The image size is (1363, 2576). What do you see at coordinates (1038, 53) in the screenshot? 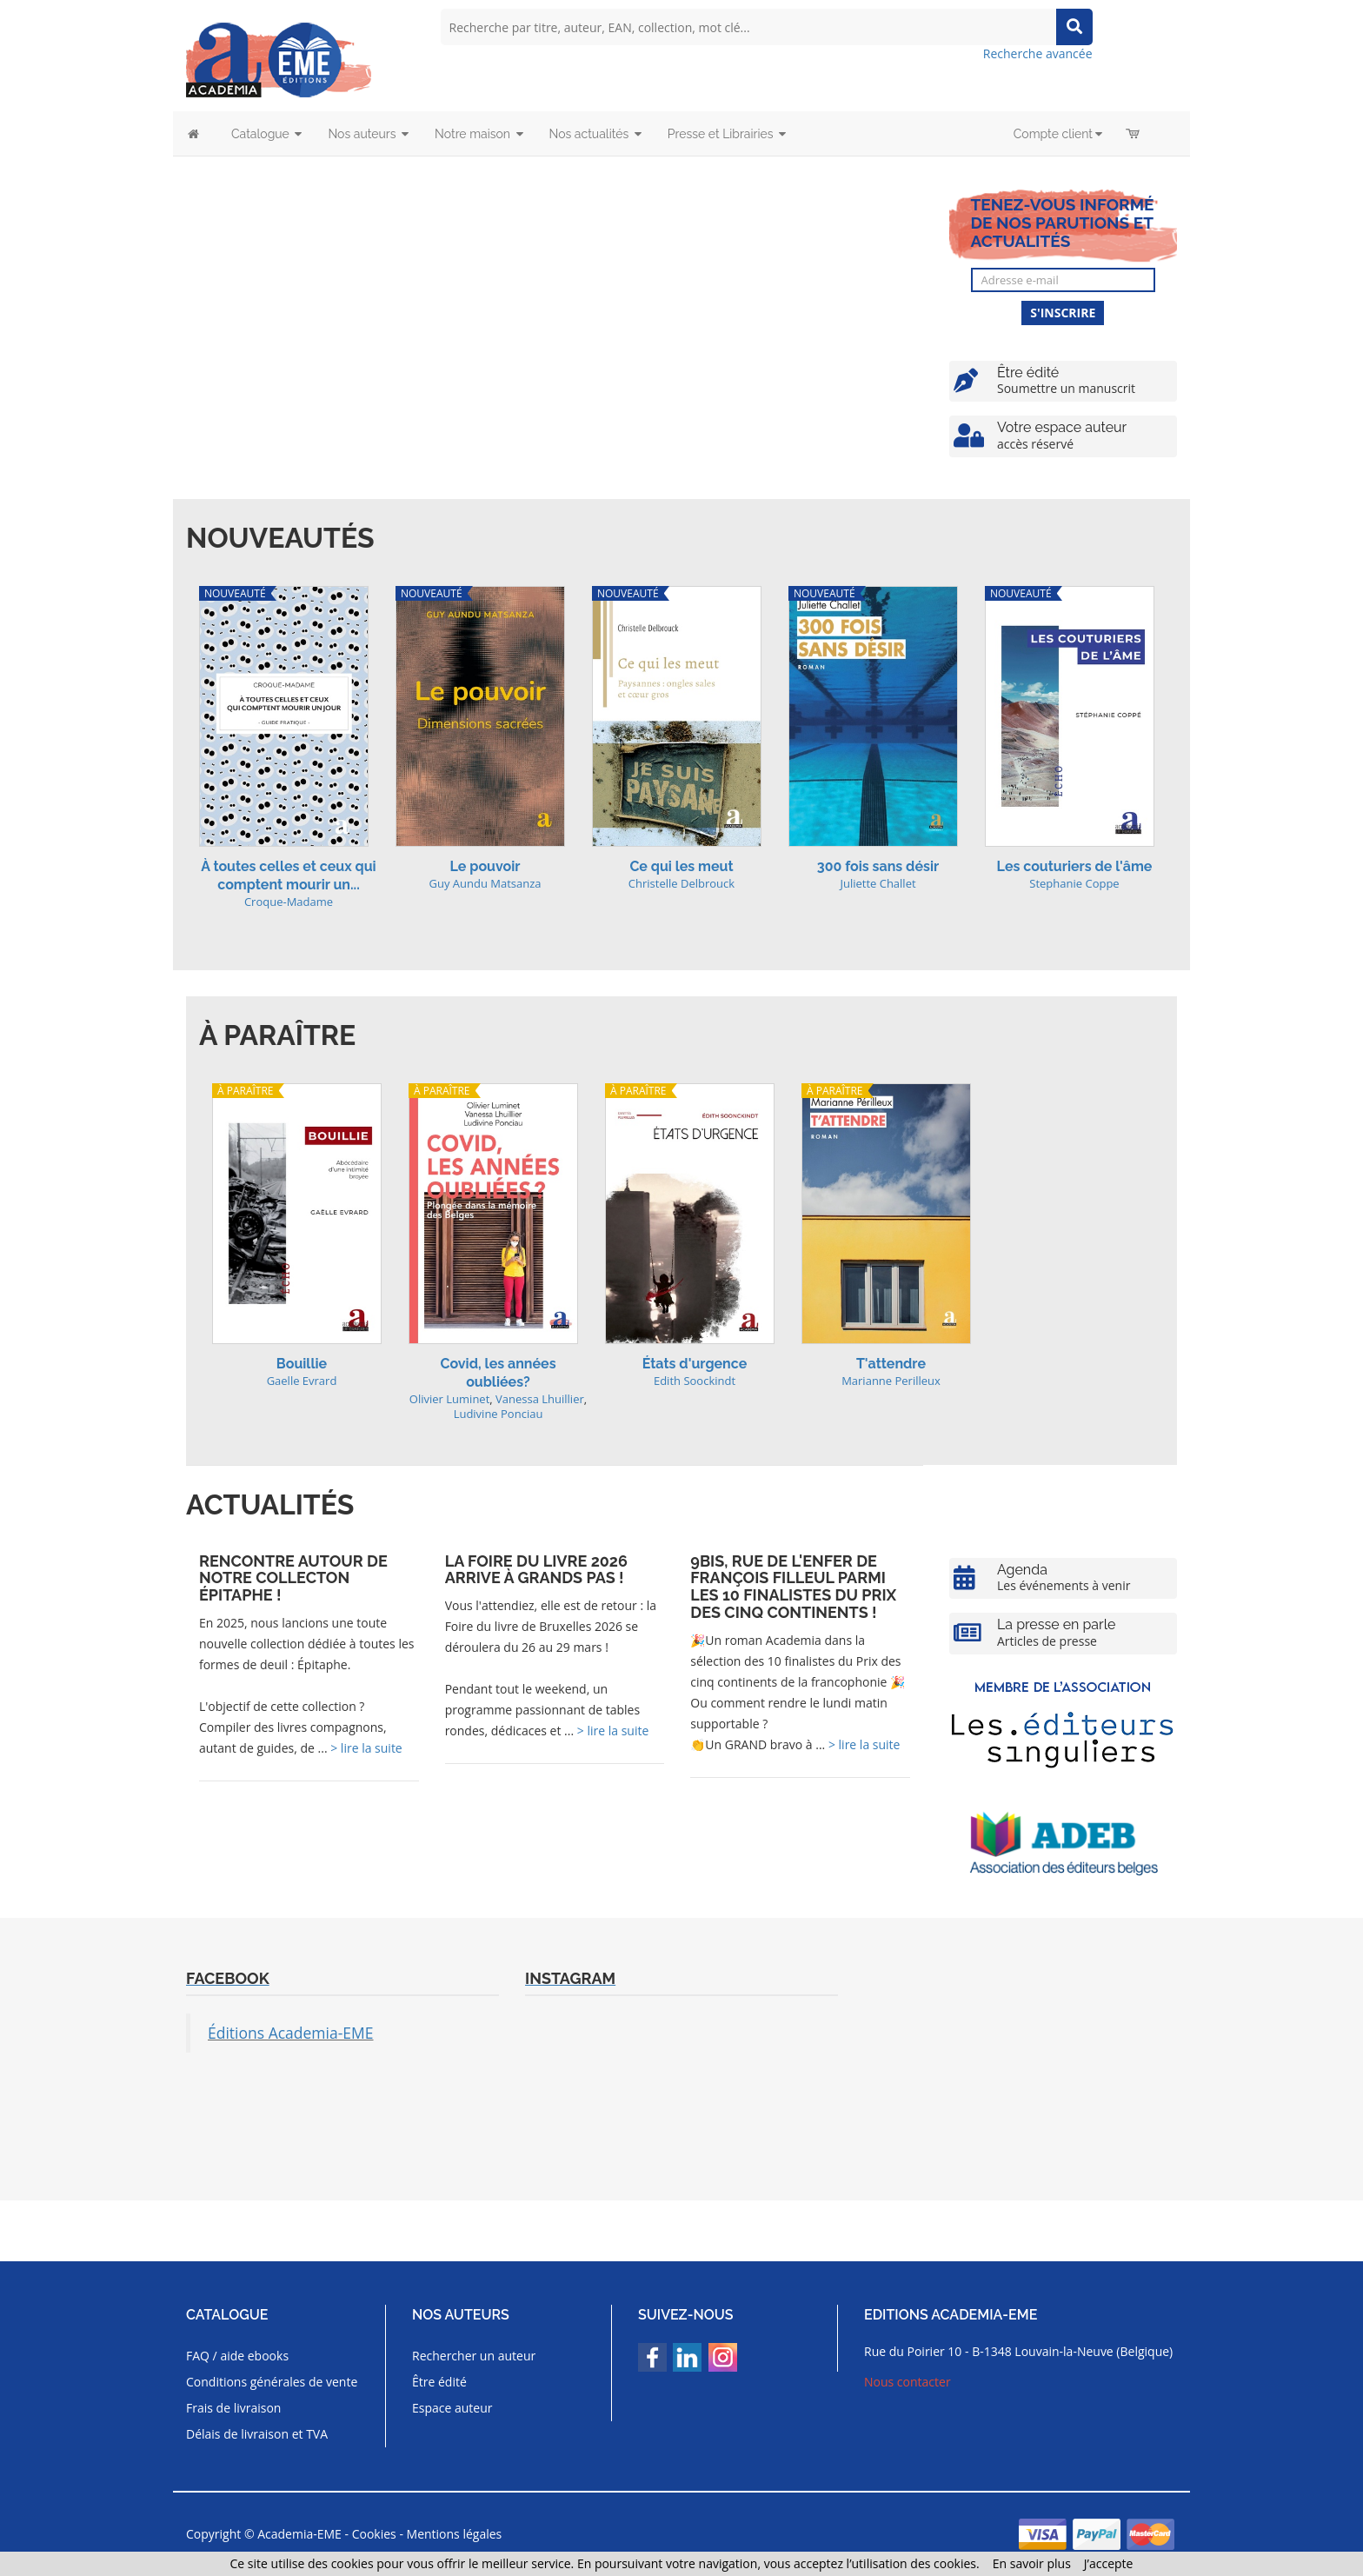
I see `Recherche avancée` at bounding box center [1038, 53].